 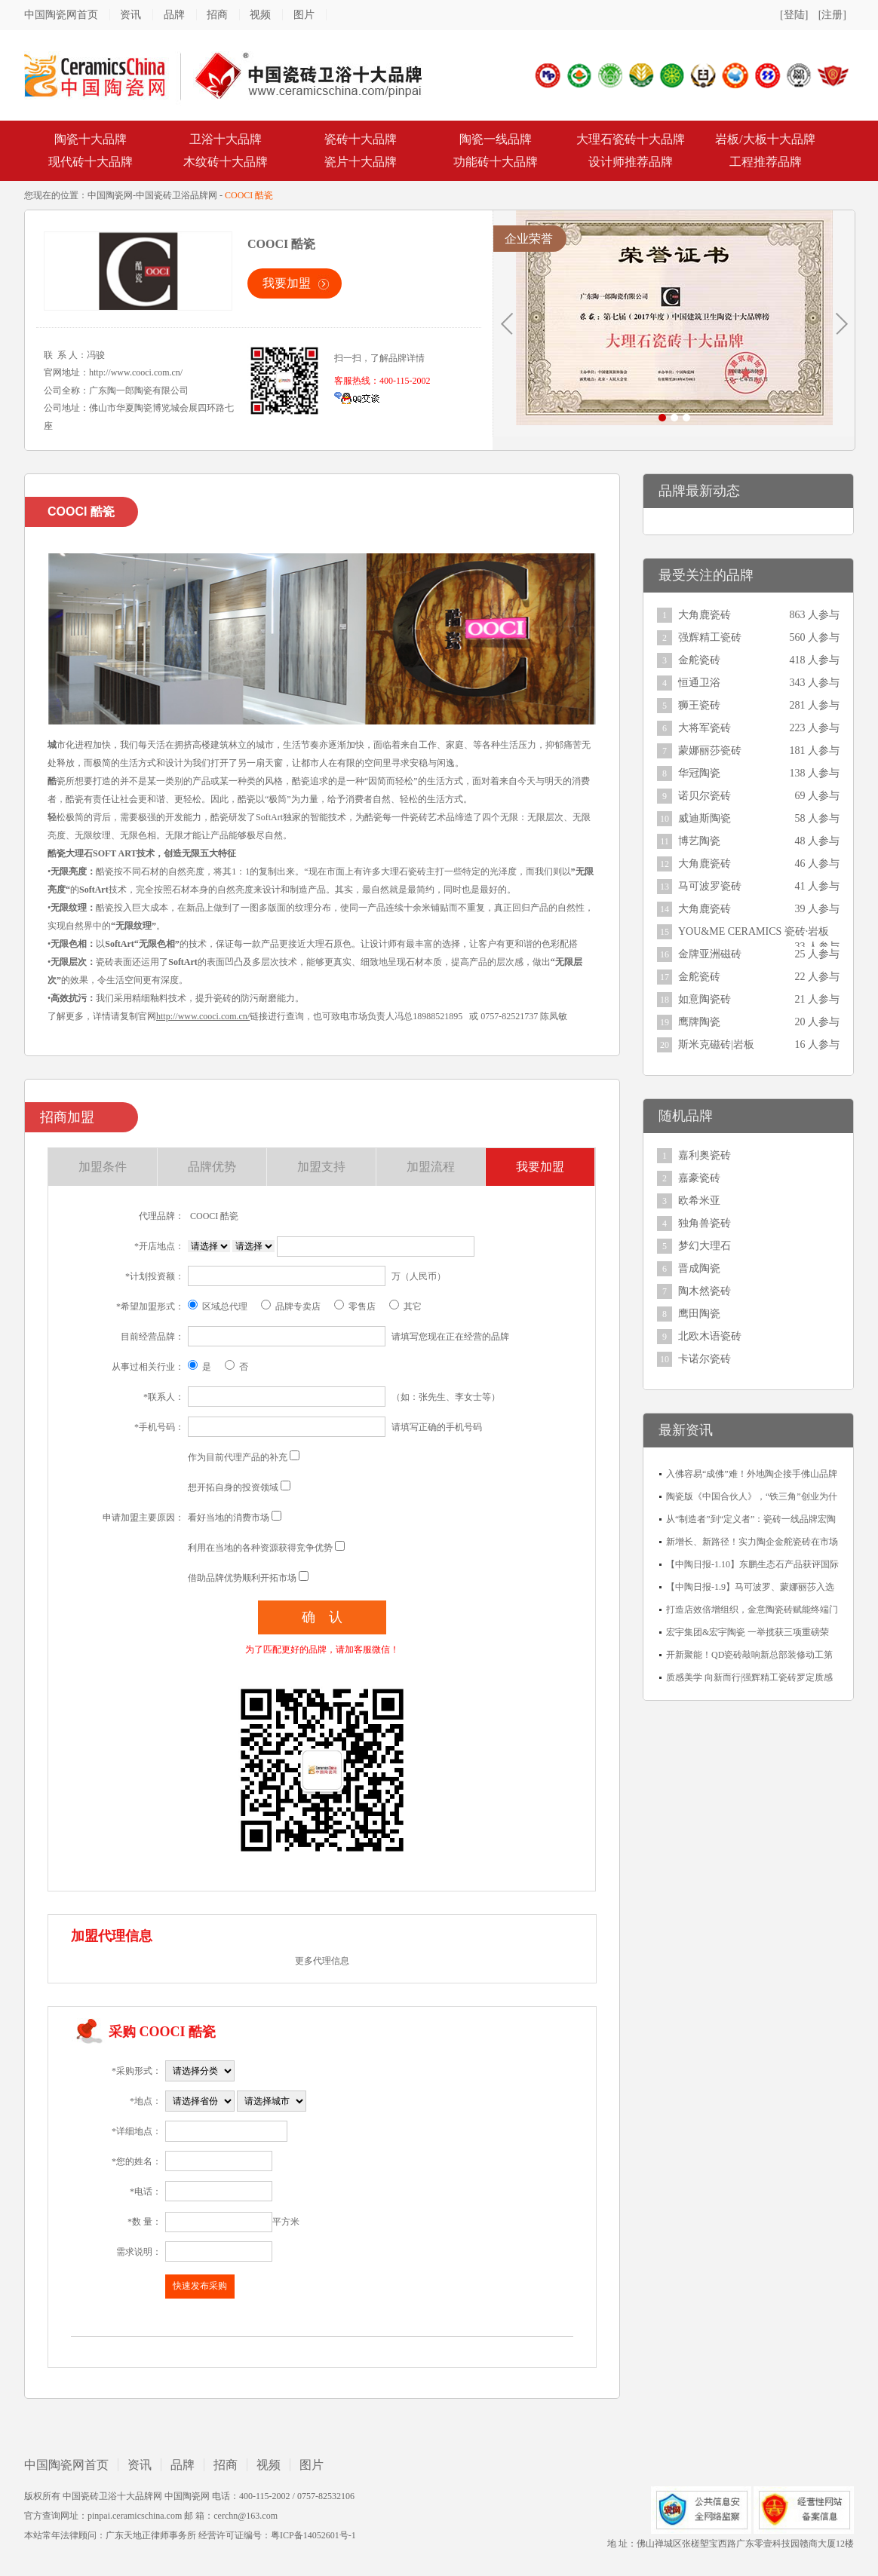 I want to click on 借助品牌优势顺利开拓市场, so click(x=242, y=1578).